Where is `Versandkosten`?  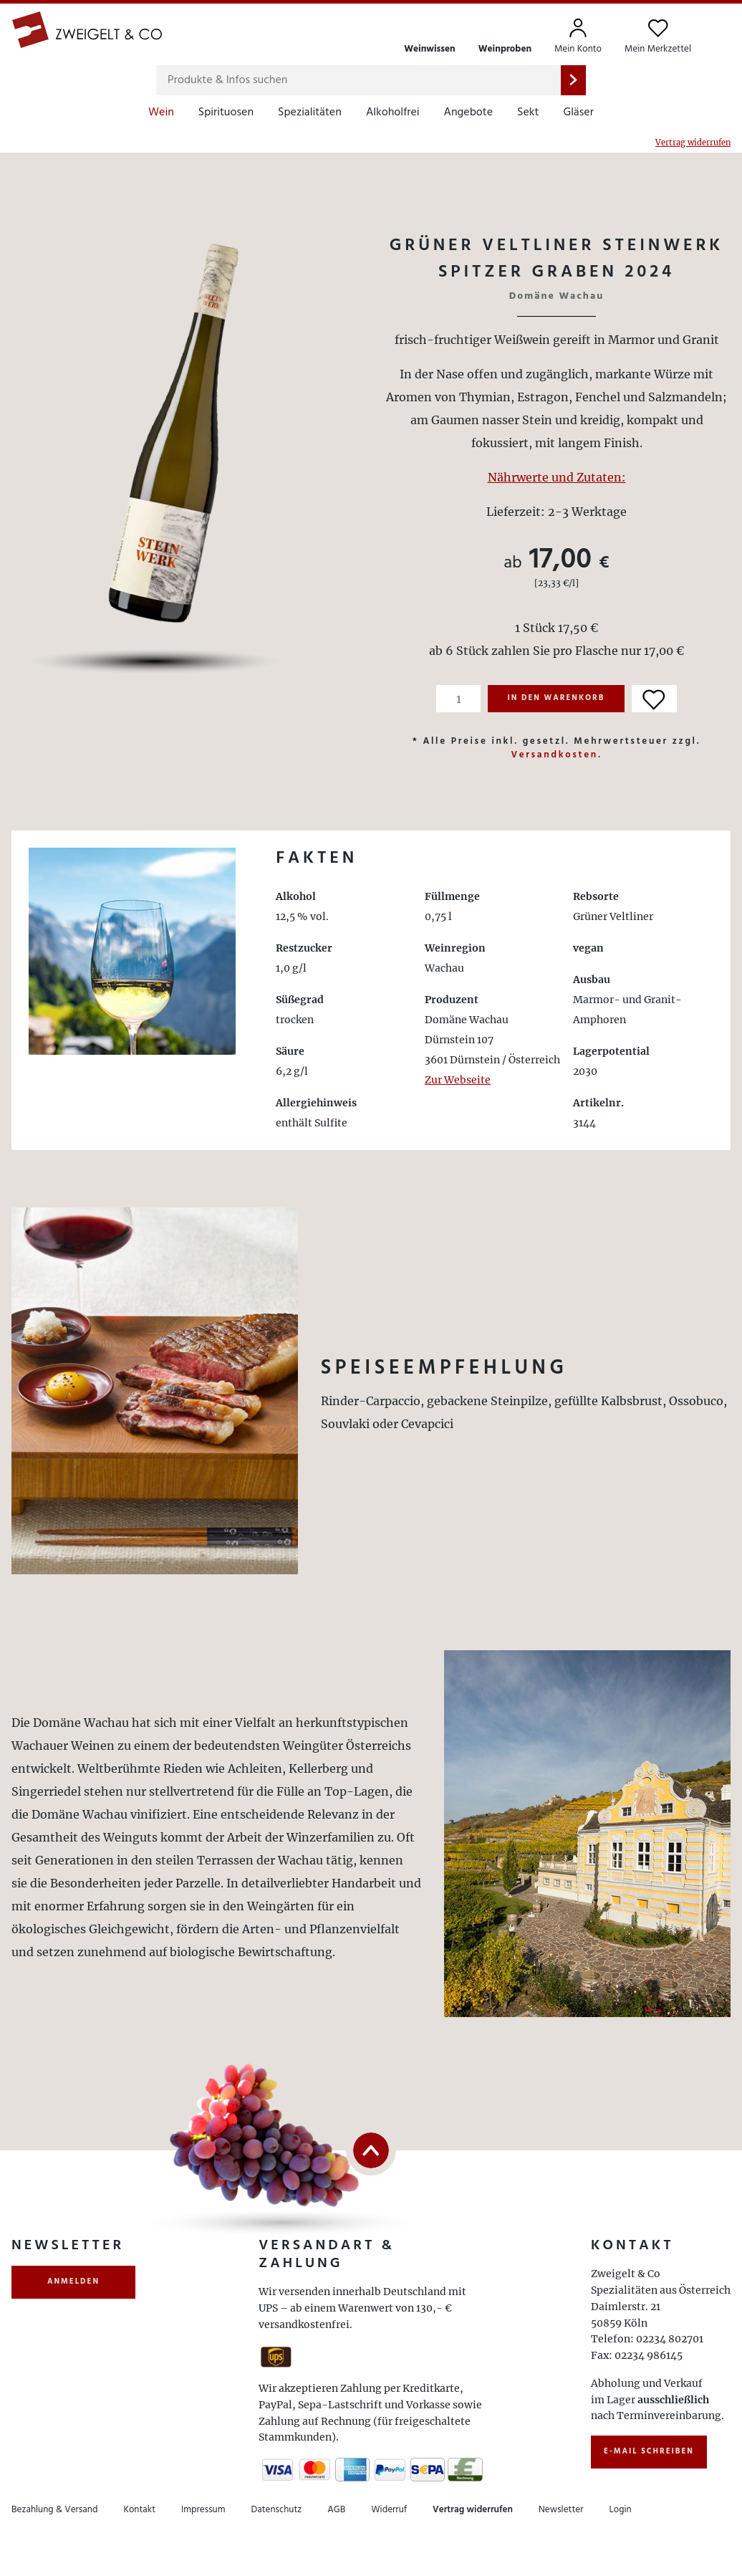 Versandkosten is located at coordinates (554, 754).